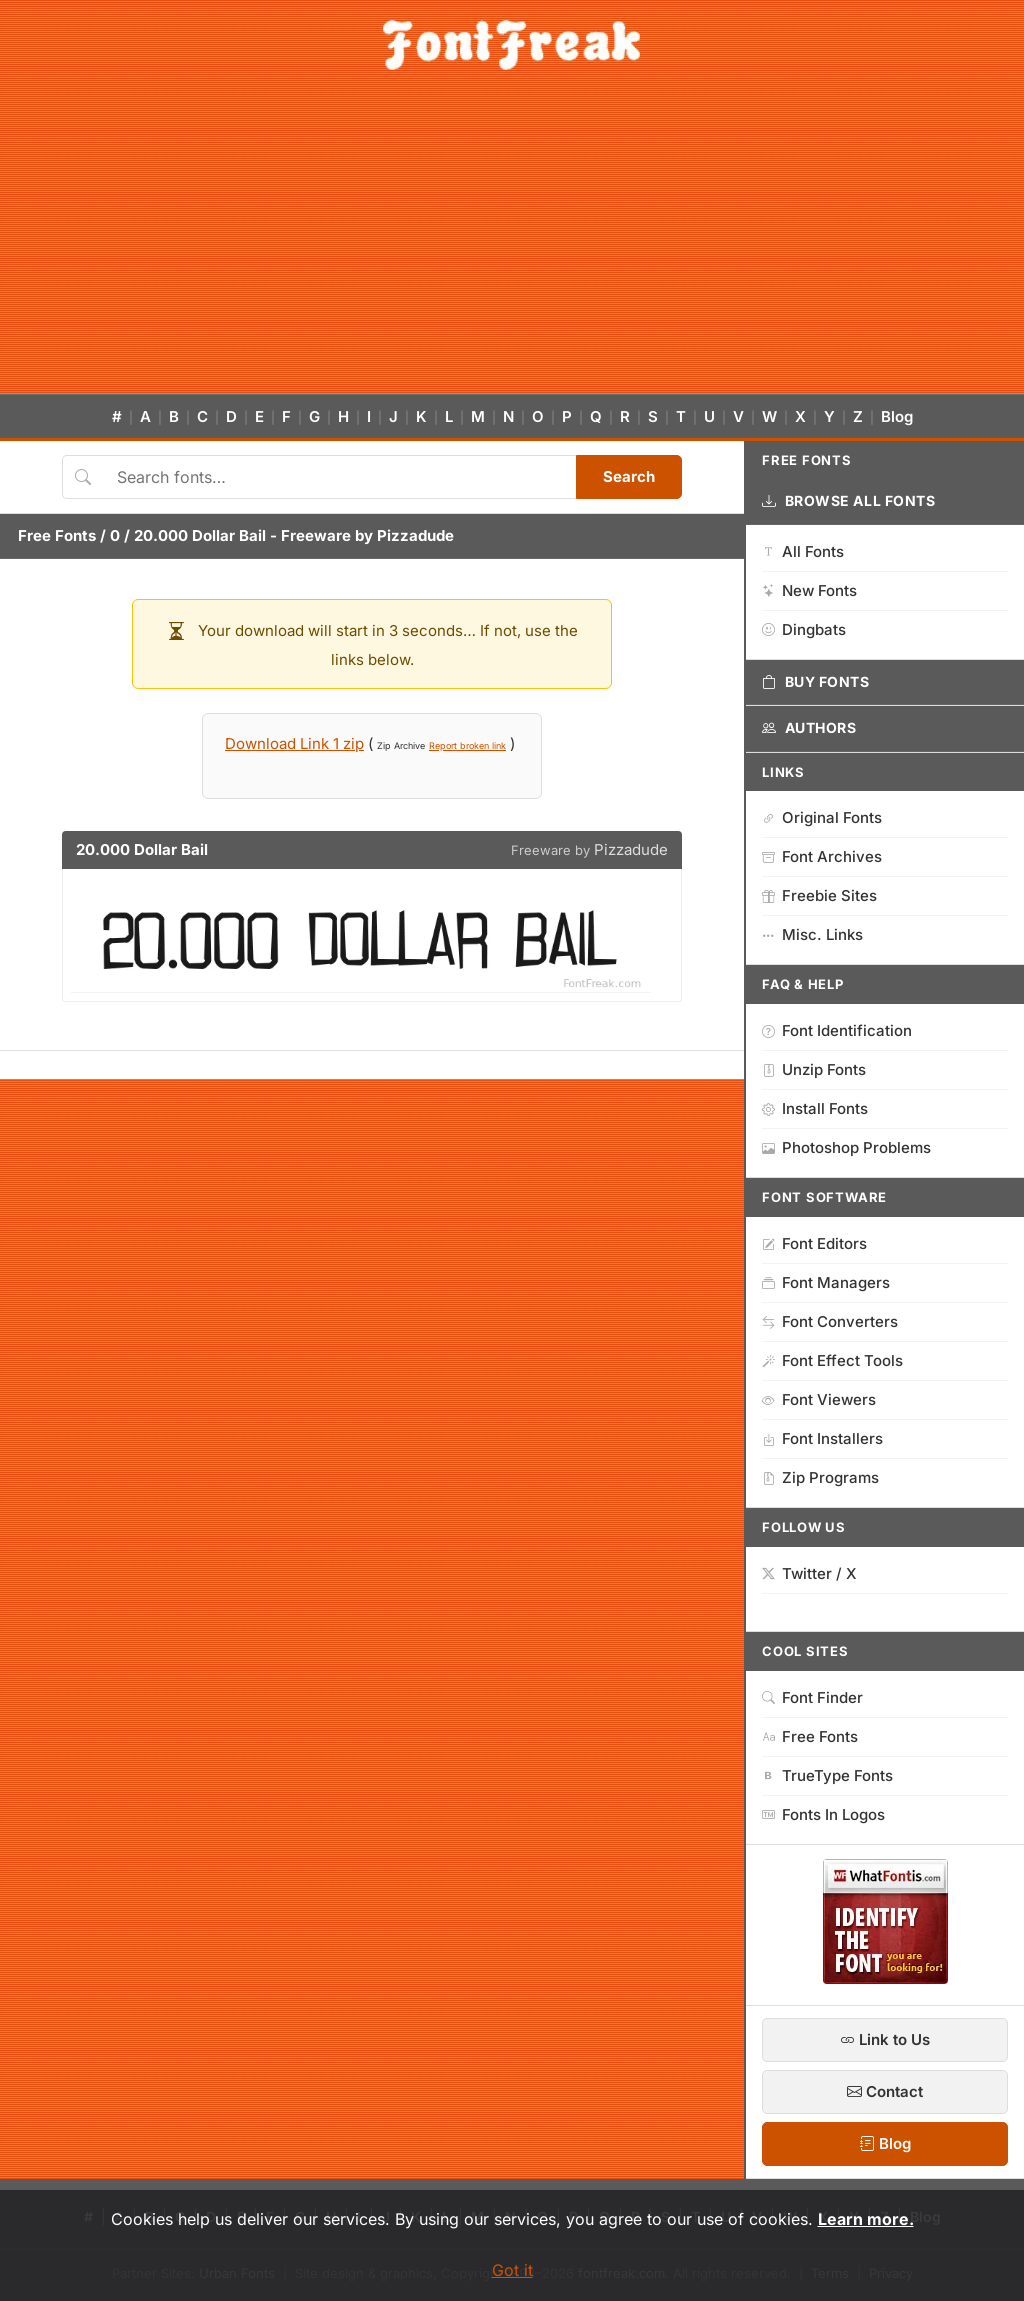 The height and width of the screenshot is (2301, 1024). Describe the element at coordinates (832, 1360) in the screenshot. I see `Font Effect Tools` at that location.